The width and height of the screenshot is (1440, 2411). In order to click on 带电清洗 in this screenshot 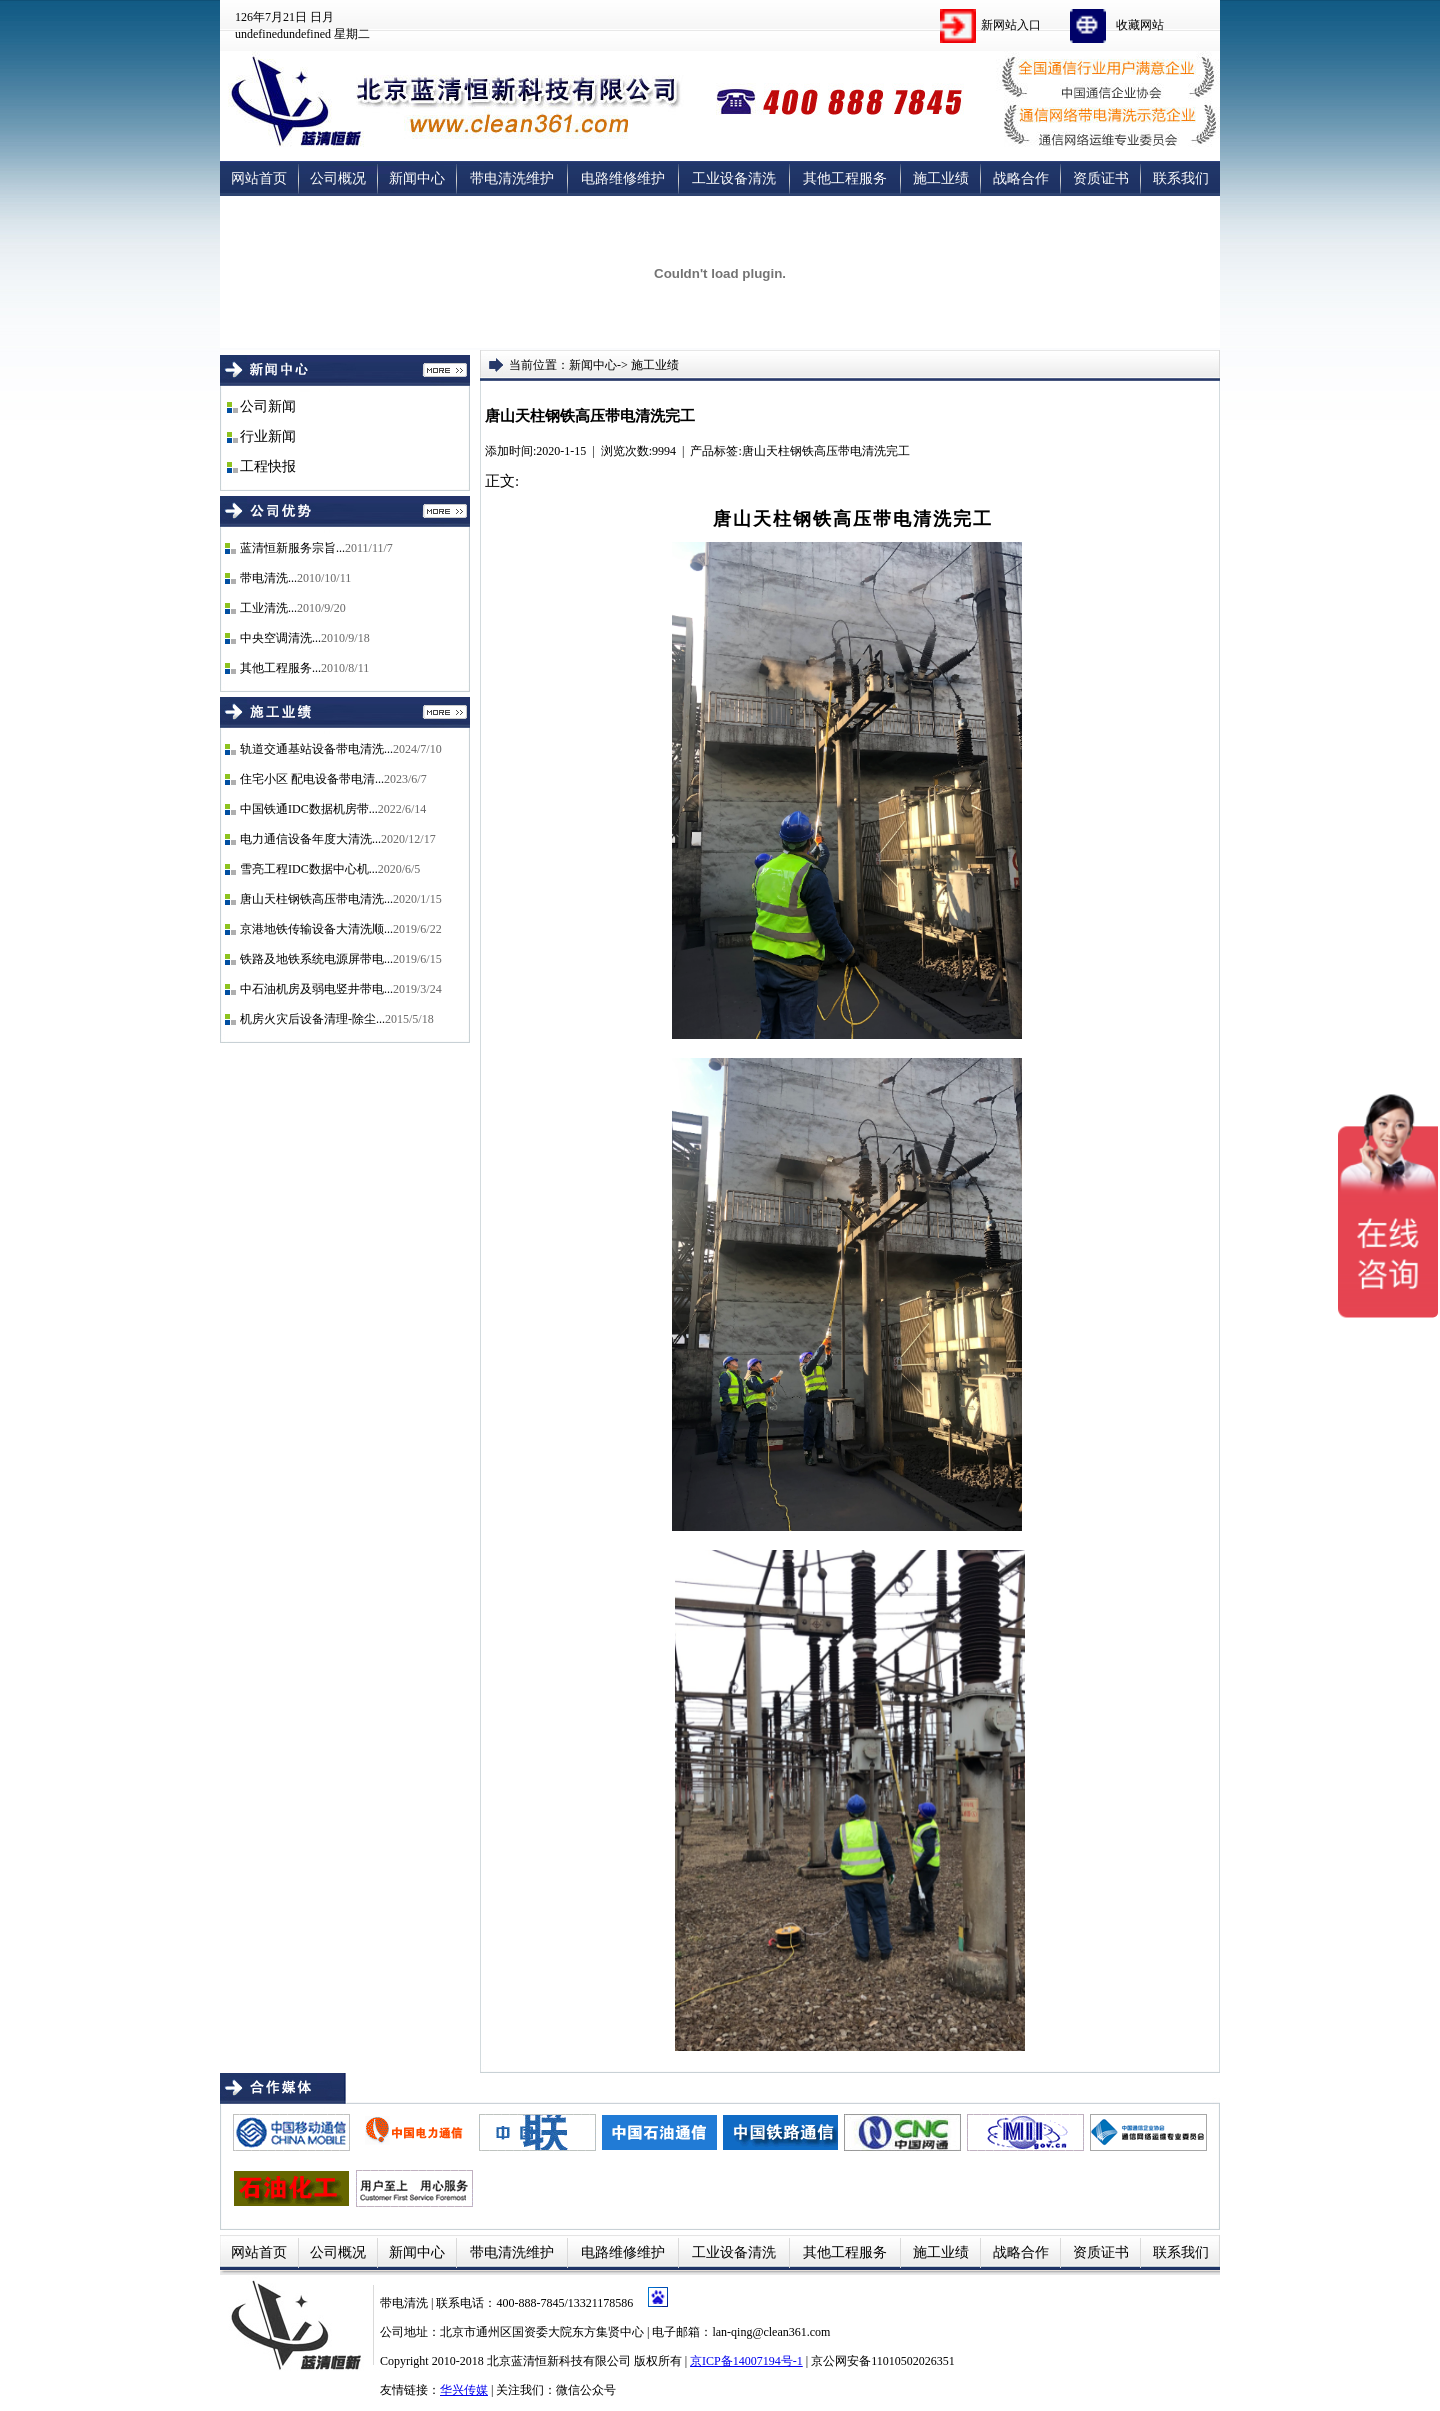, I will do `click(405, 2303)`.